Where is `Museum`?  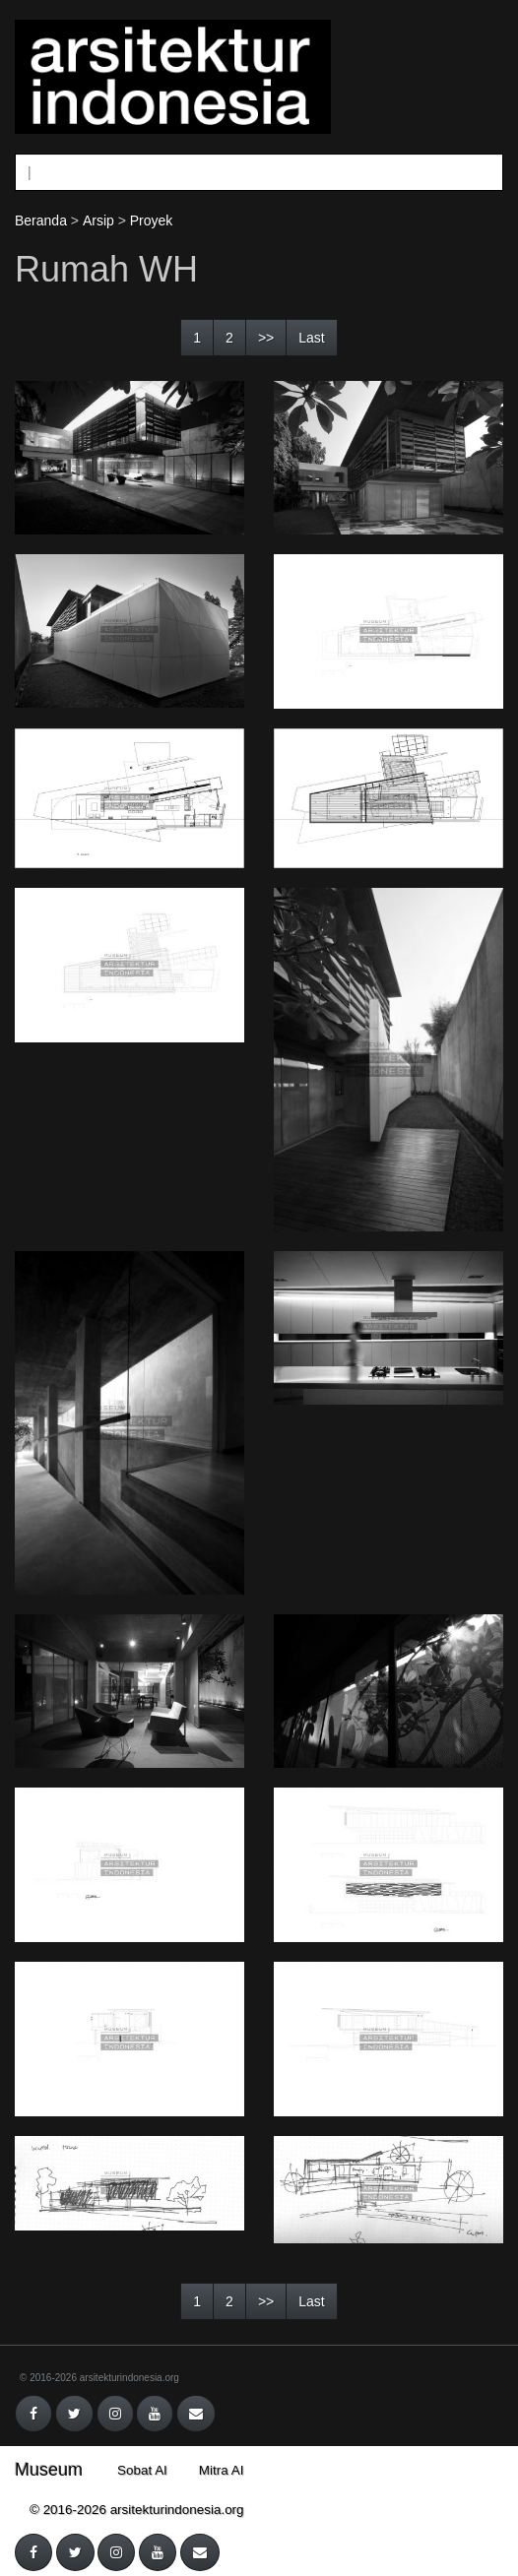 Museum is located at coordinates (49, 2470).